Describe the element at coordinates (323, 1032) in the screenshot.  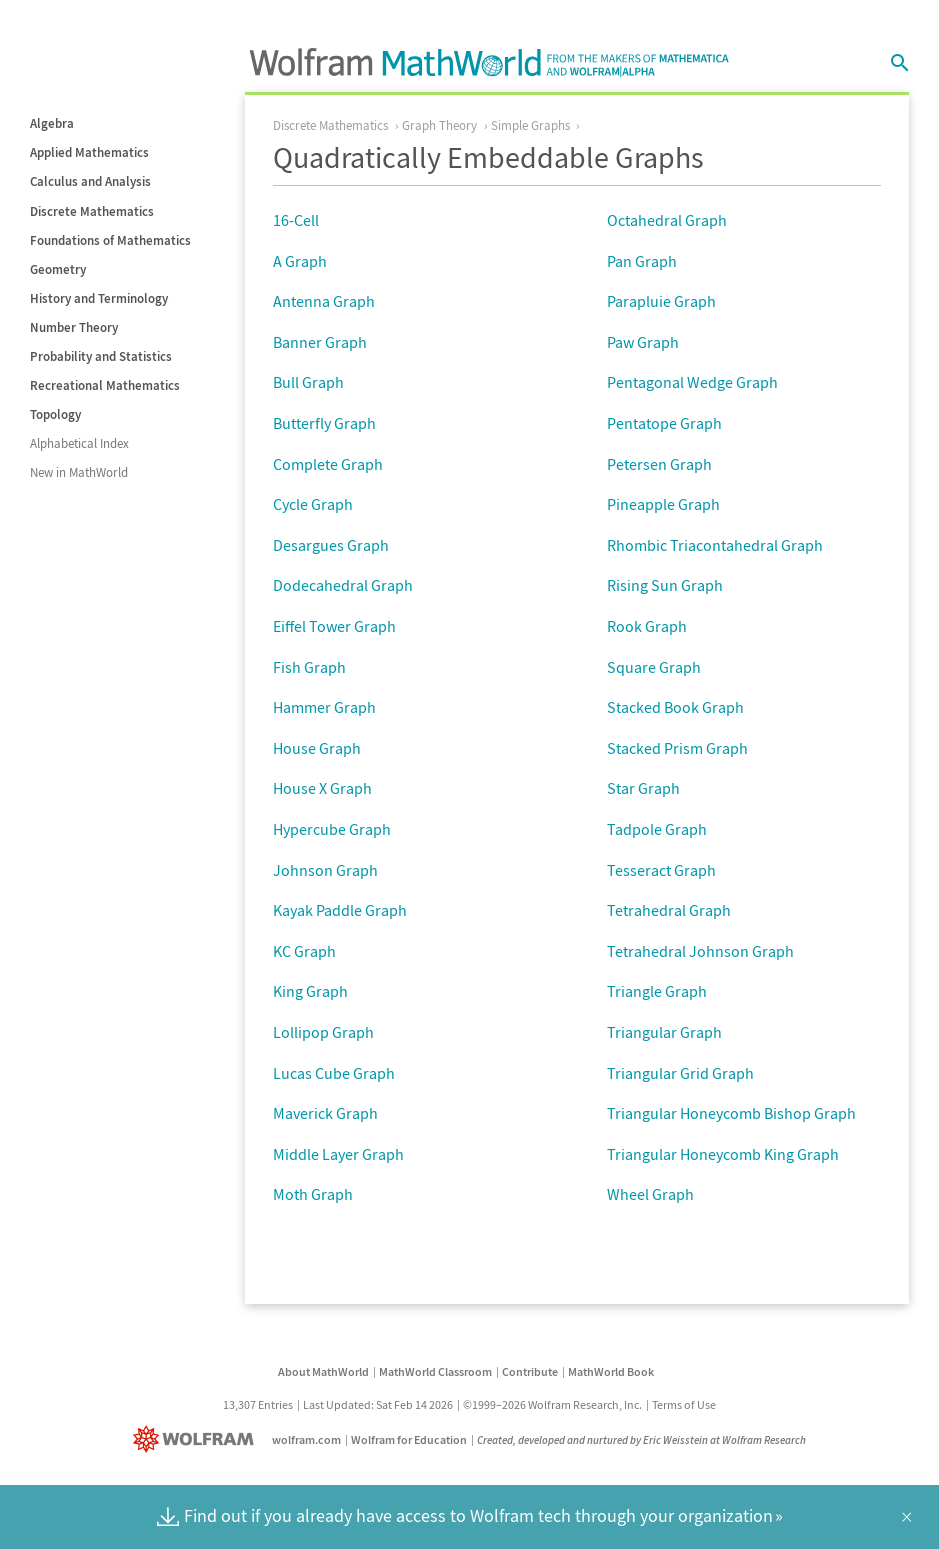
I see `Lollipop Graph` at that location.